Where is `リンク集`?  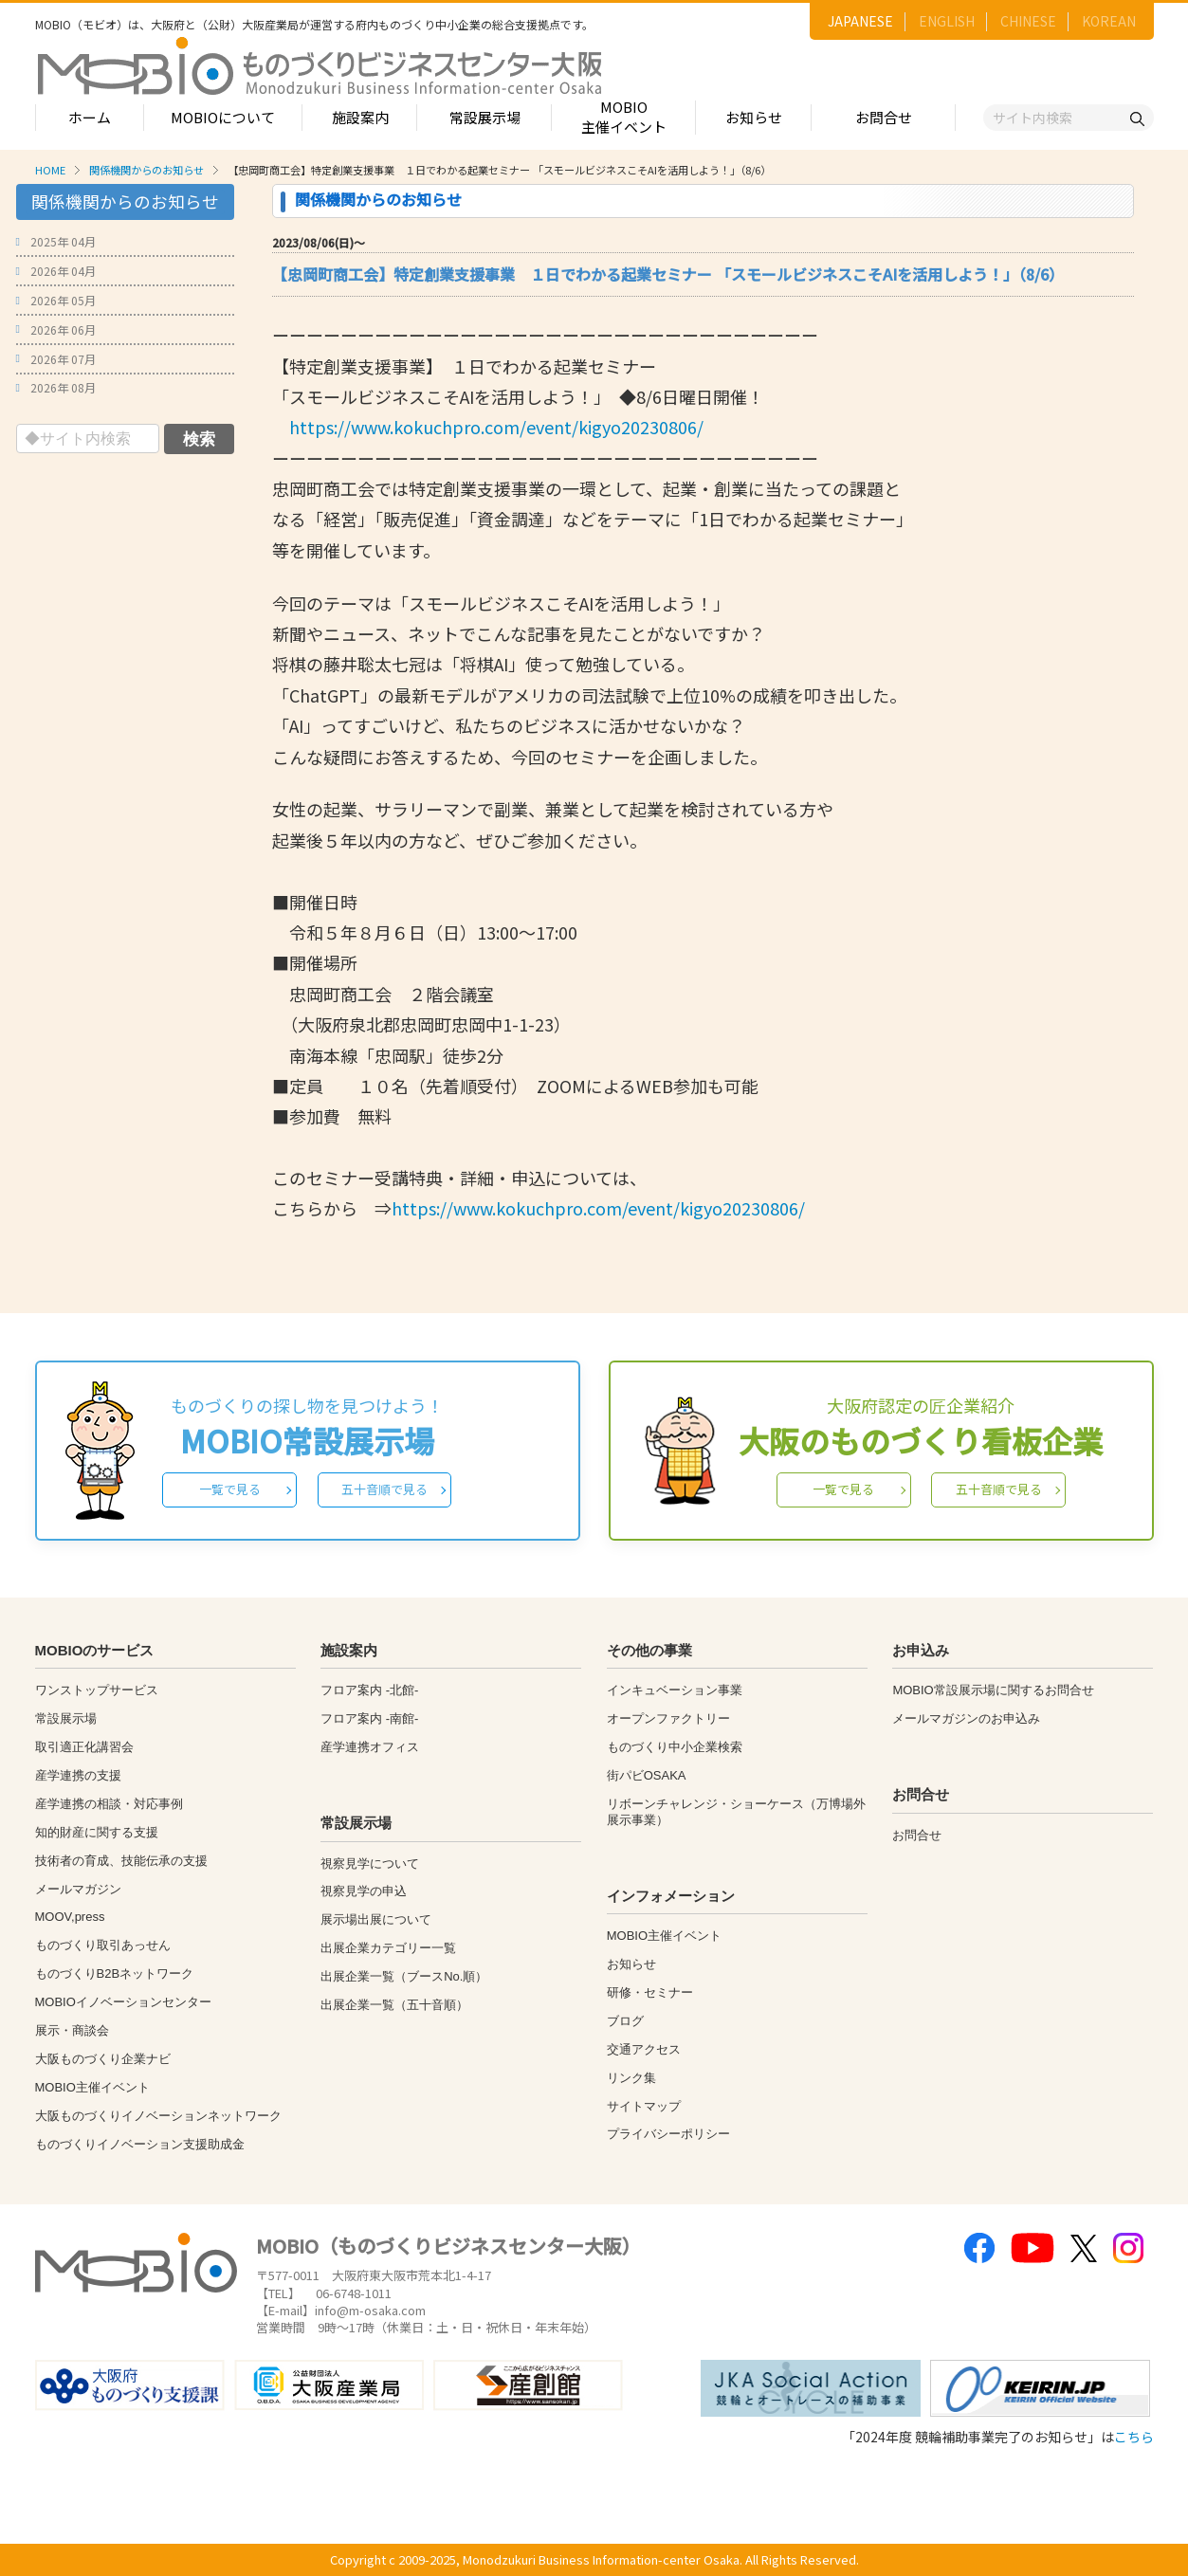 リンク集 is located at coordinates (631, 2078).